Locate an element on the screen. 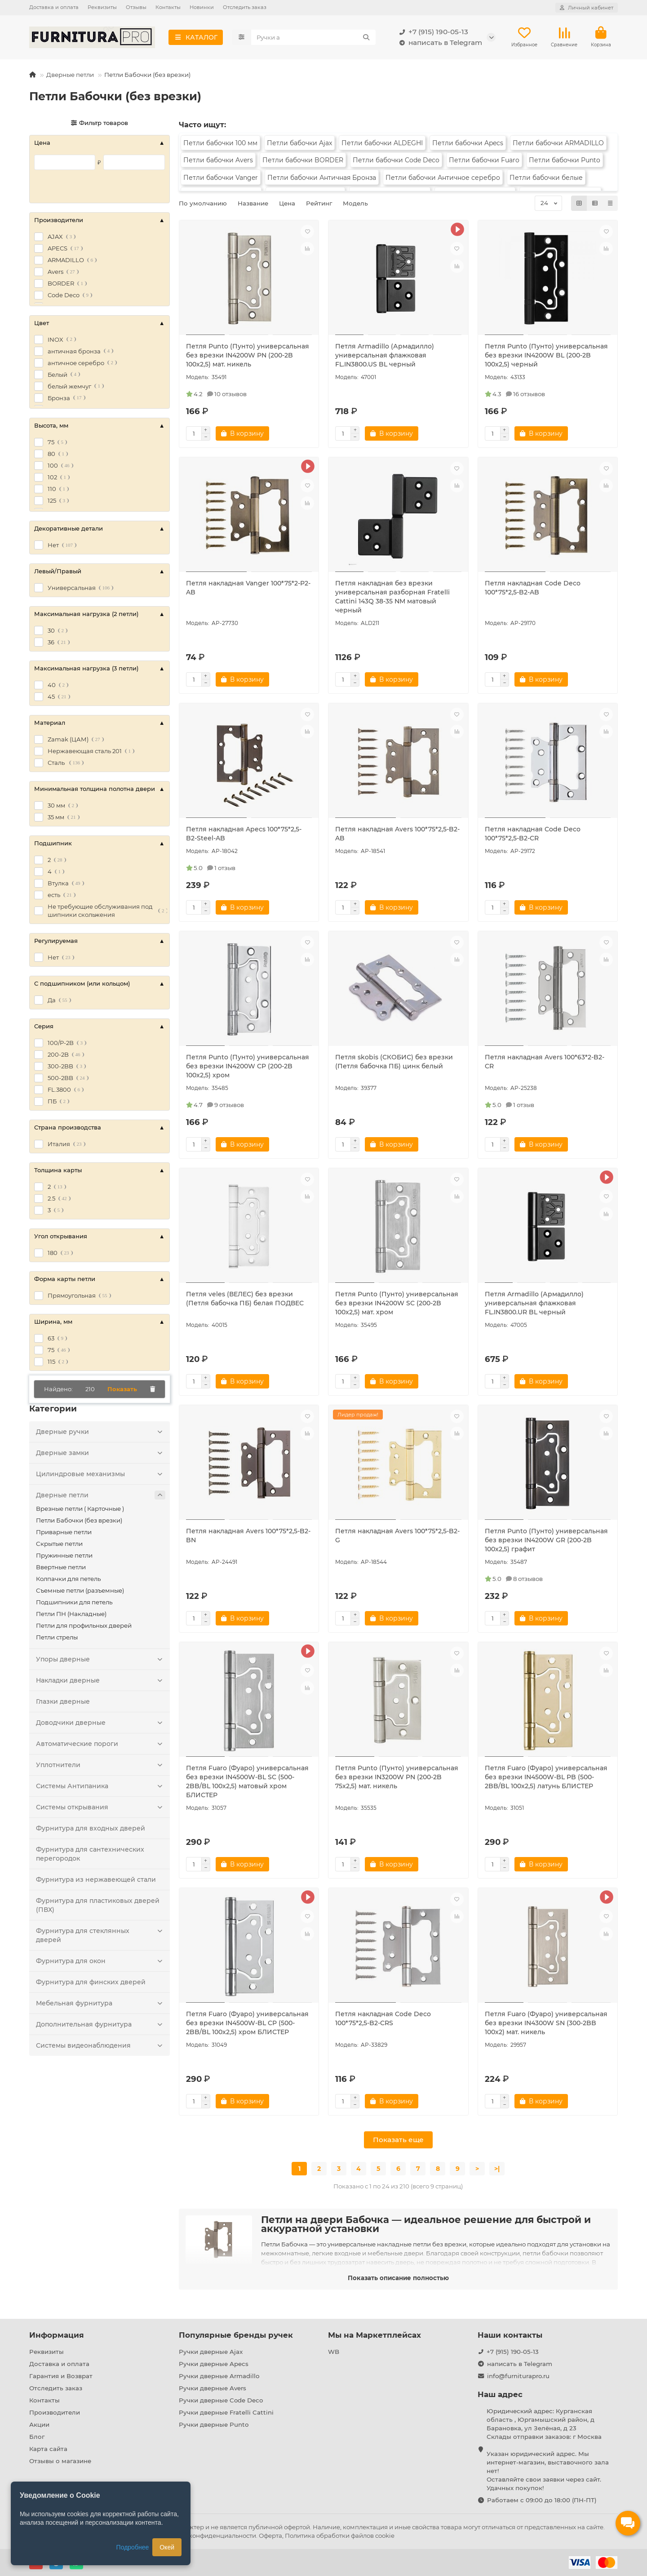 The width and height of the screenshot is (647, 2576). Фурнитура для входных дверей is located at coordinates (90, 1828).